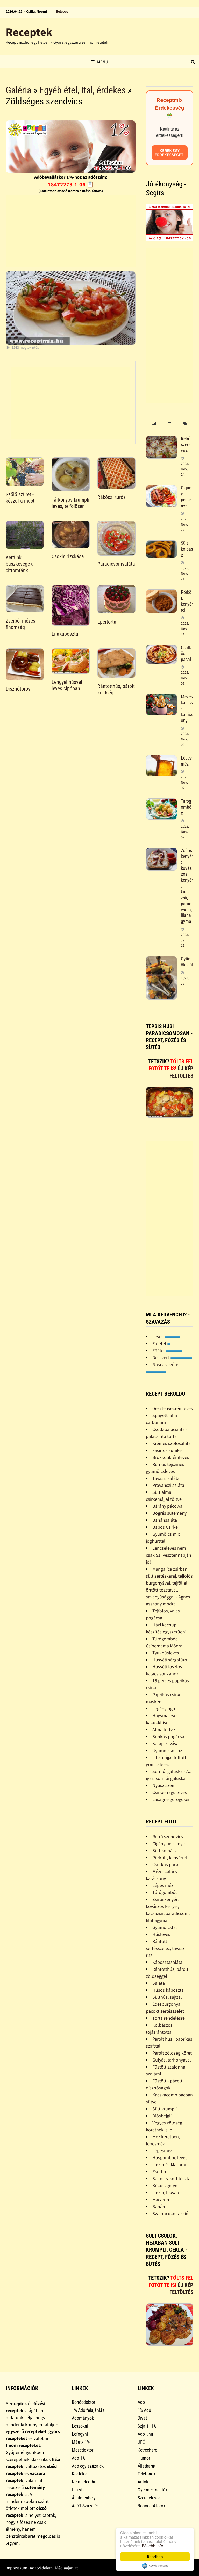 The image size is (199, 2576). Describe the element at coordinates (165, 1653) in the screenshot. I see `Tyúkhúsleves` at that location.